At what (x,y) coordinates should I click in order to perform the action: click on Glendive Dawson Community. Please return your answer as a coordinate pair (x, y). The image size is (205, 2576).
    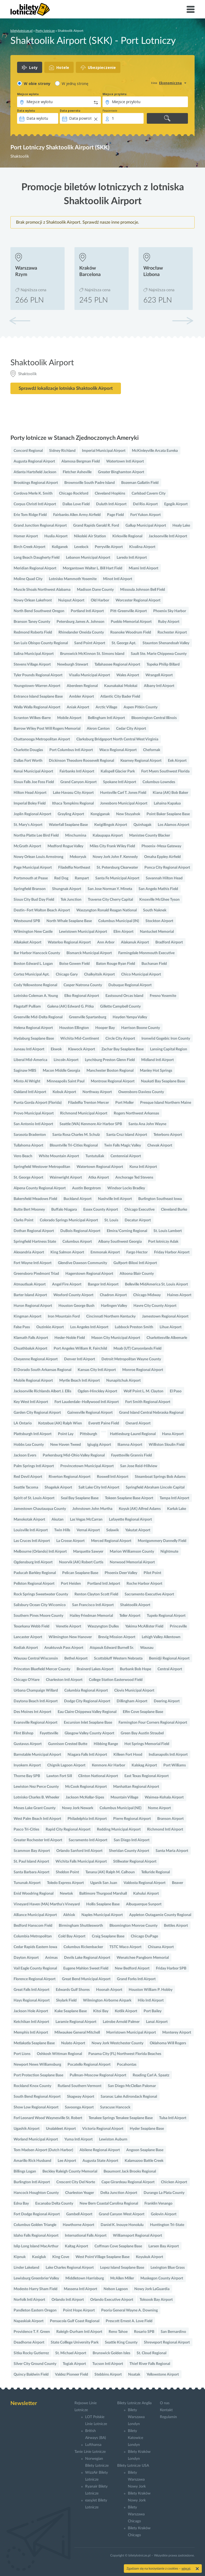
    Looking at the image, I should click on (82, 1263).